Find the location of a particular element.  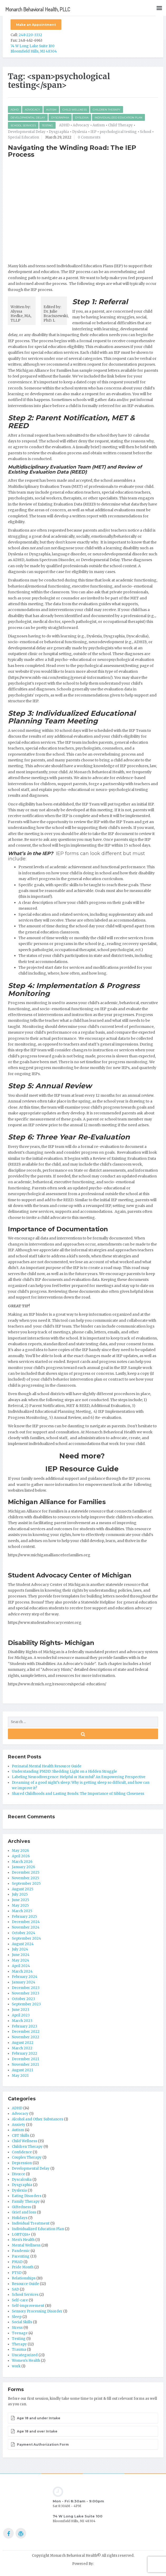

October 2024 is located at coordinates (23, 1933).